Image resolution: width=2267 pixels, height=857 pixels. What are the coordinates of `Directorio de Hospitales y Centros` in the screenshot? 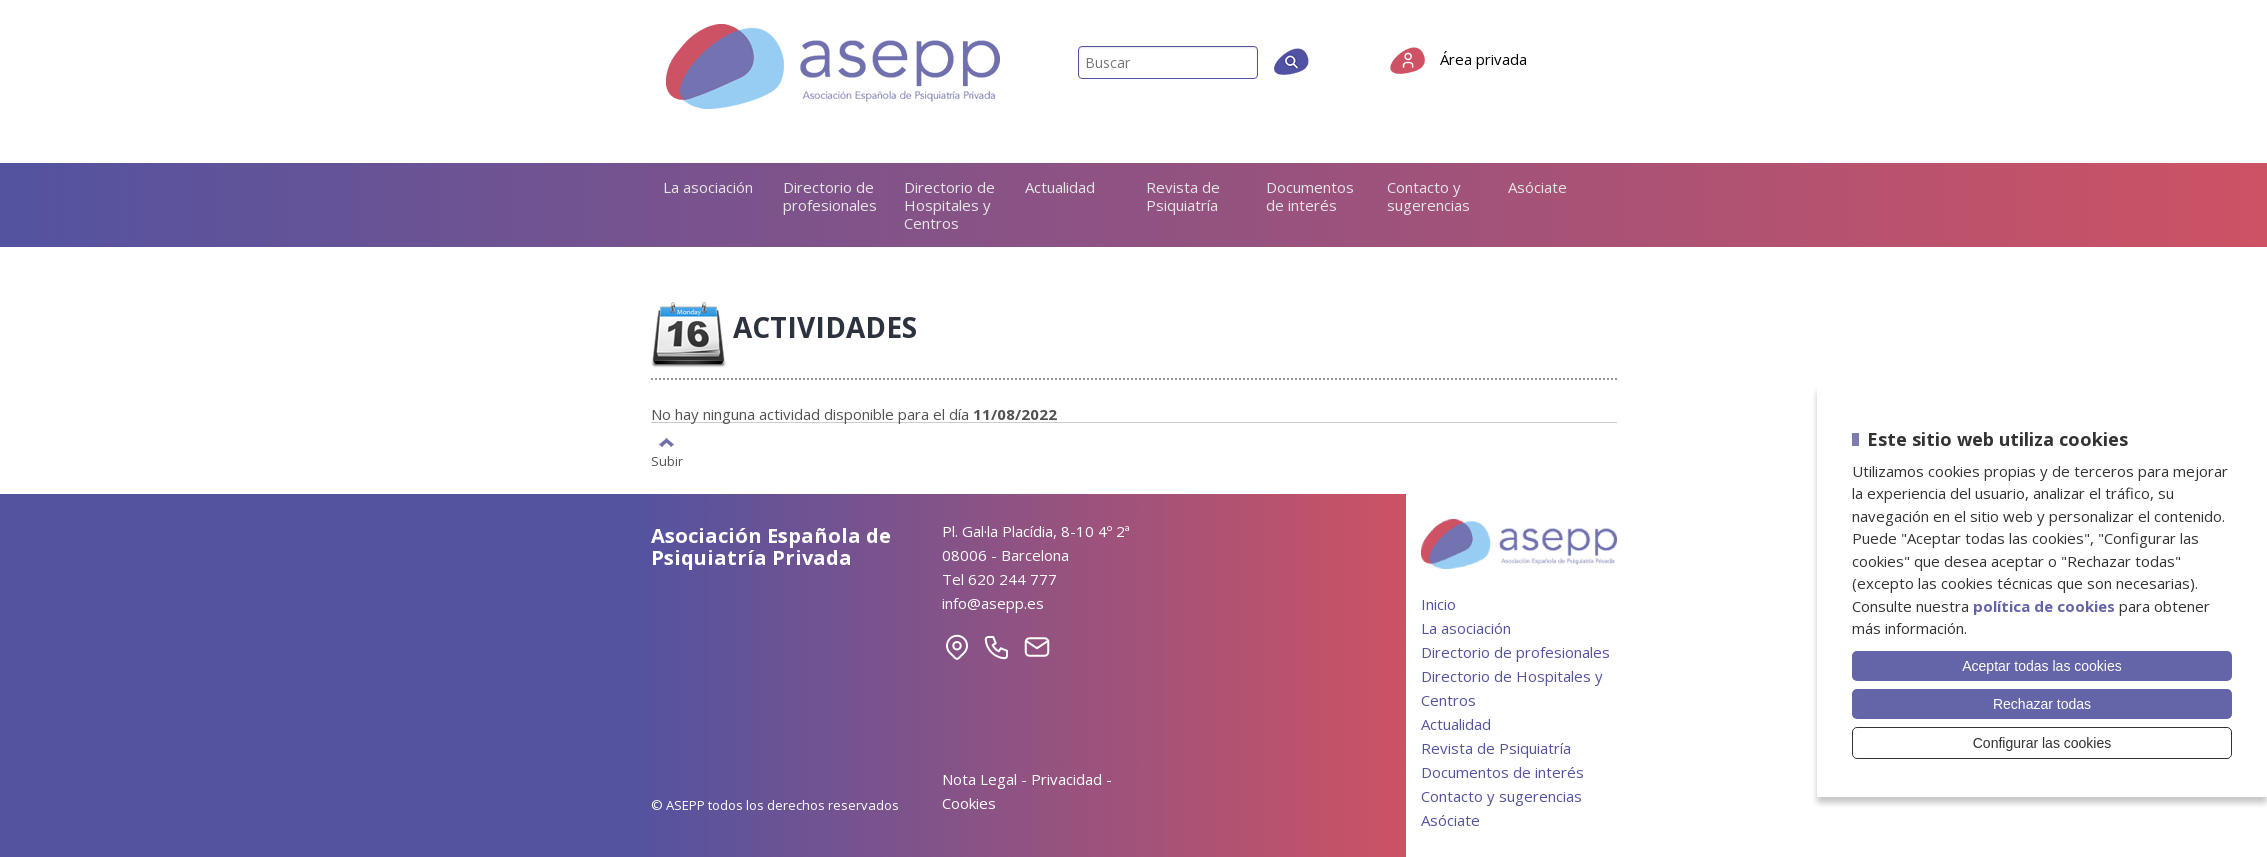 It's located at (949, 205).